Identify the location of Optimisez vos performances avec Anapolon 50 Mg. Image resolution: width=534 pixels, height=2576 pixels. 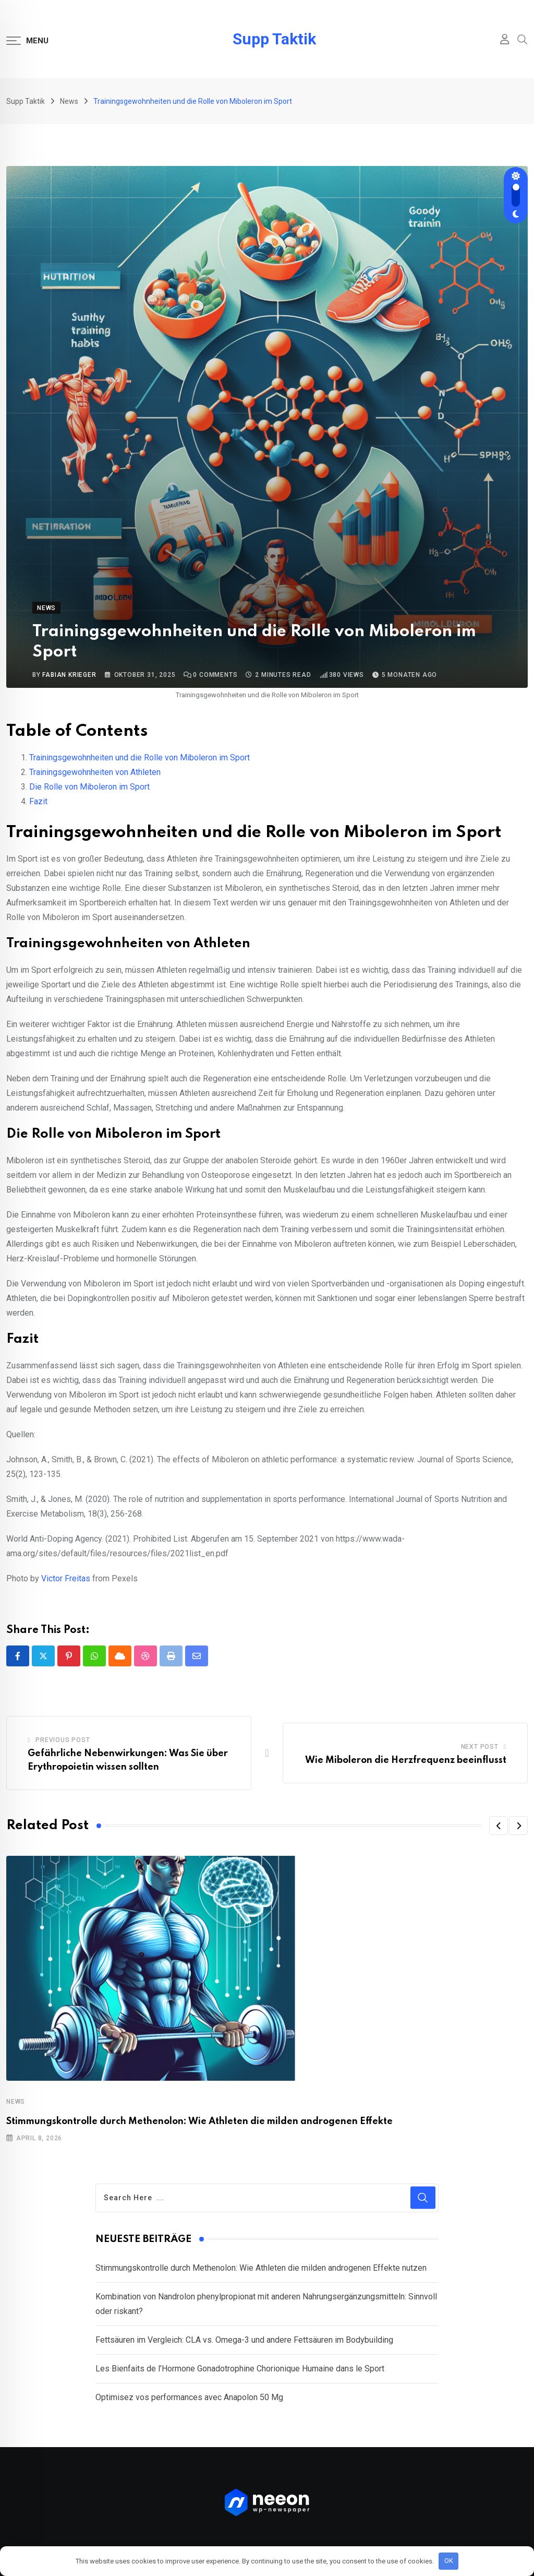
(189, 2397).